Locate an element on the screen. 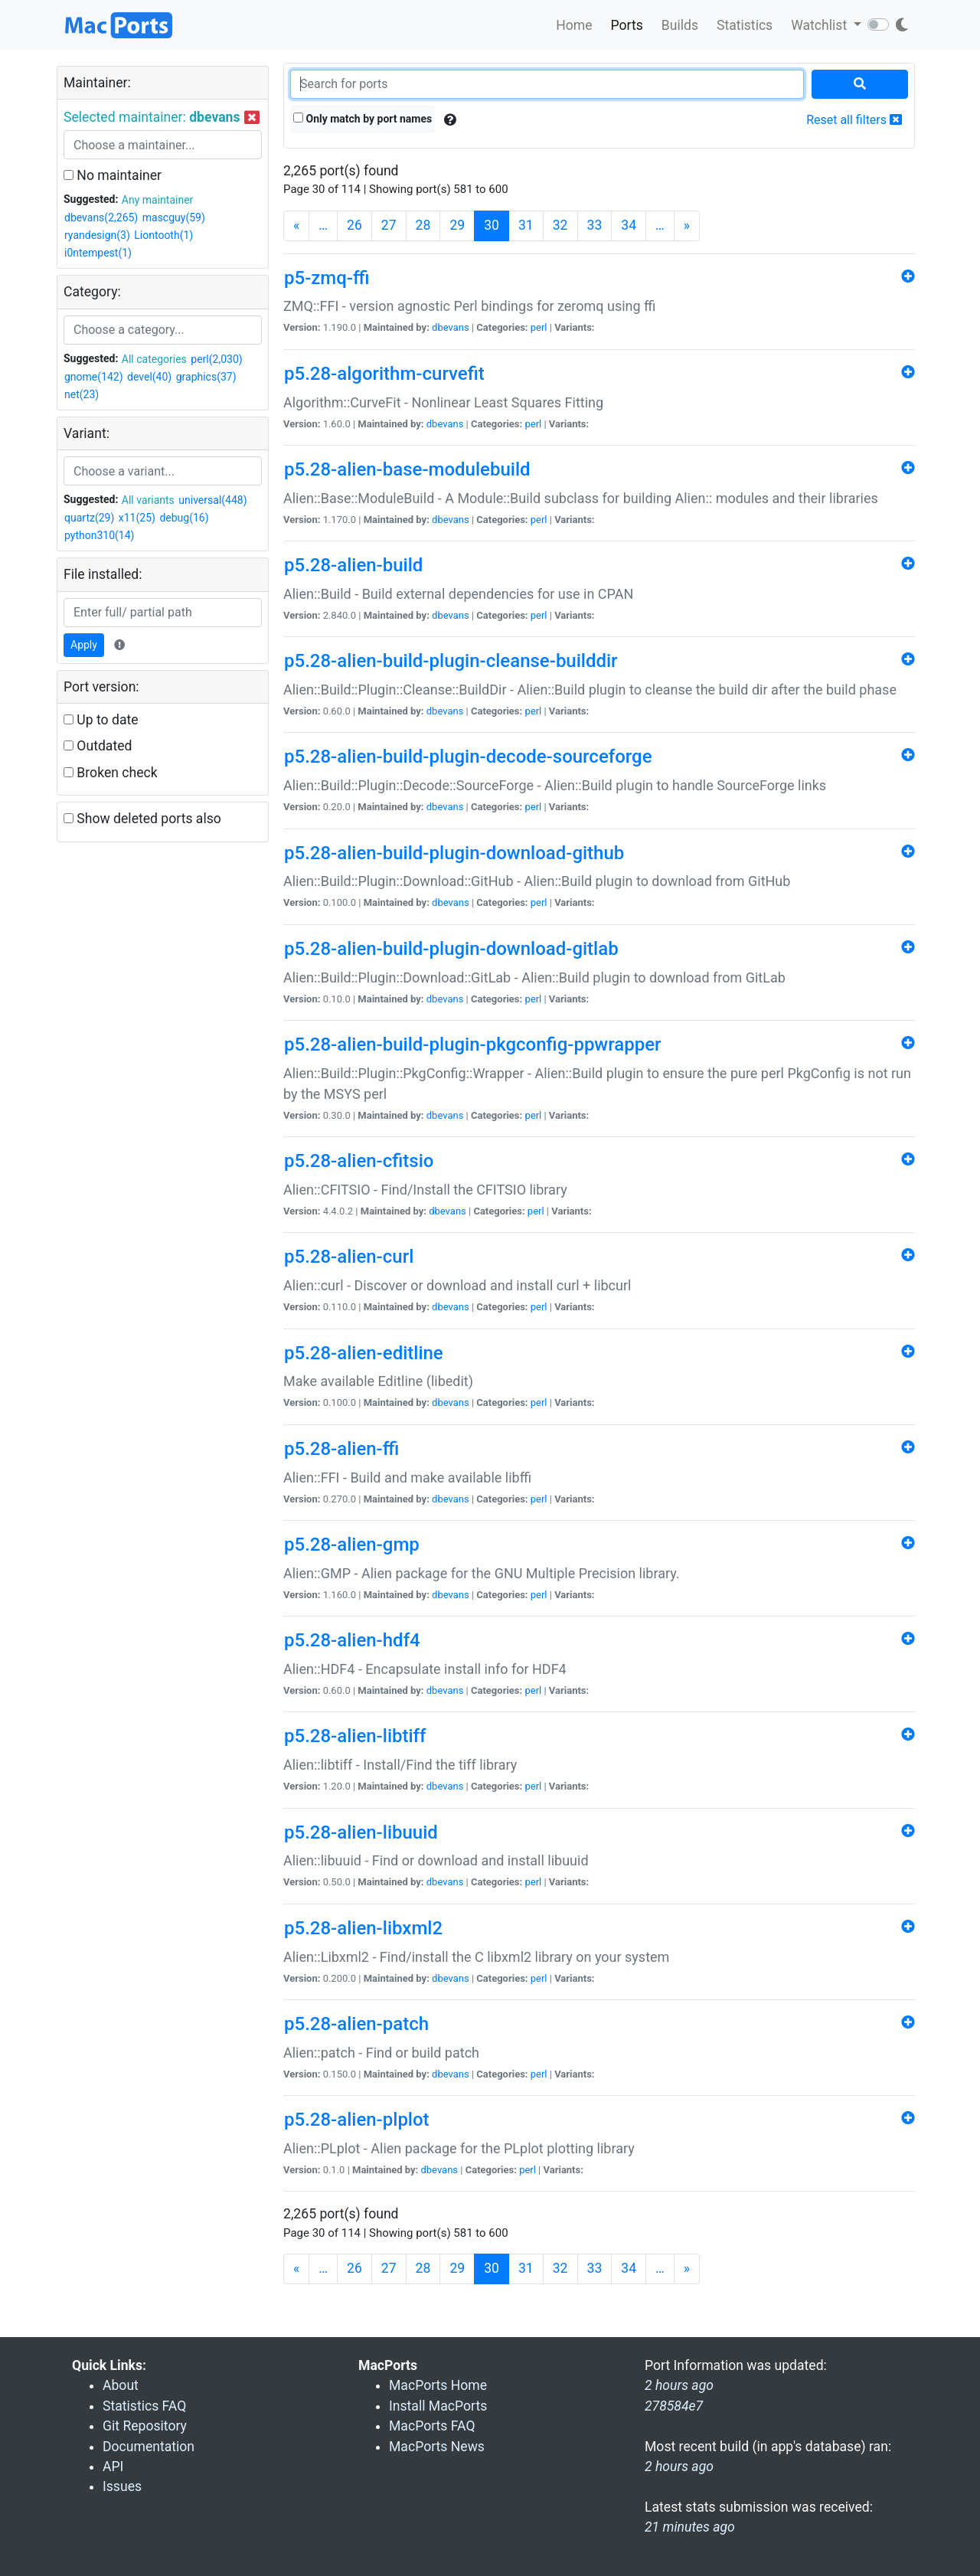 Image resolution: width=980 pixels, height=2576 pixels. 33 is located at coordinates (595, 225).